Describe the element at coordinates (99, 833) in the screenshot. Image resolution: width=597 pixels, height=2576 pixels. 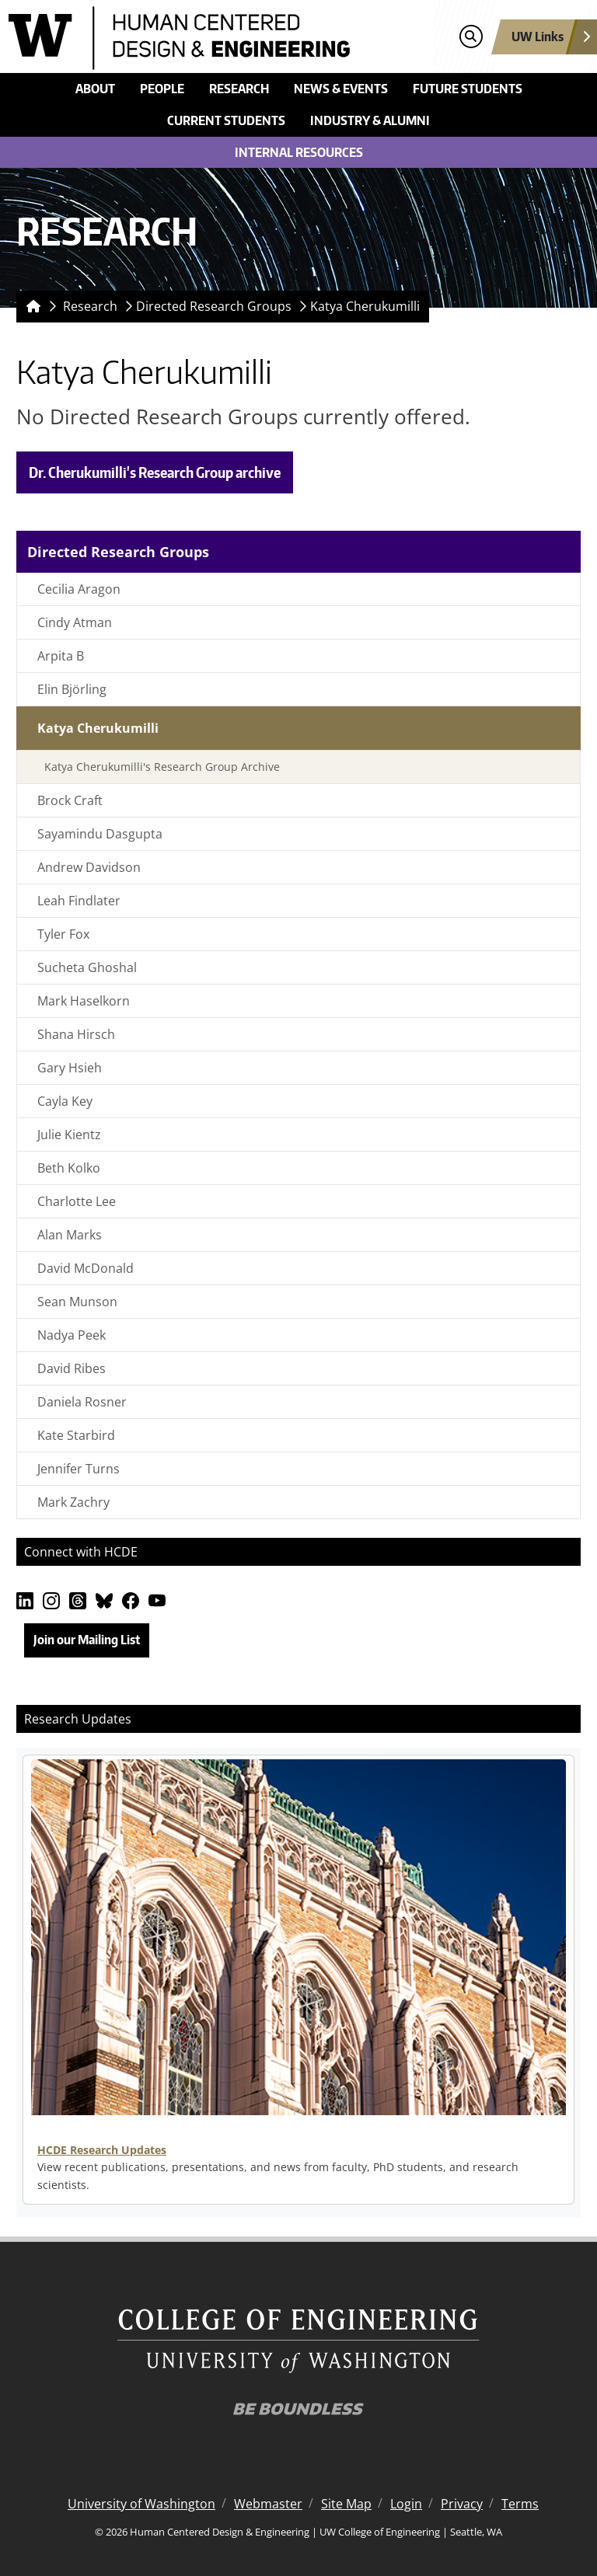
I see `Sayamindu Dasgupta` at that location.